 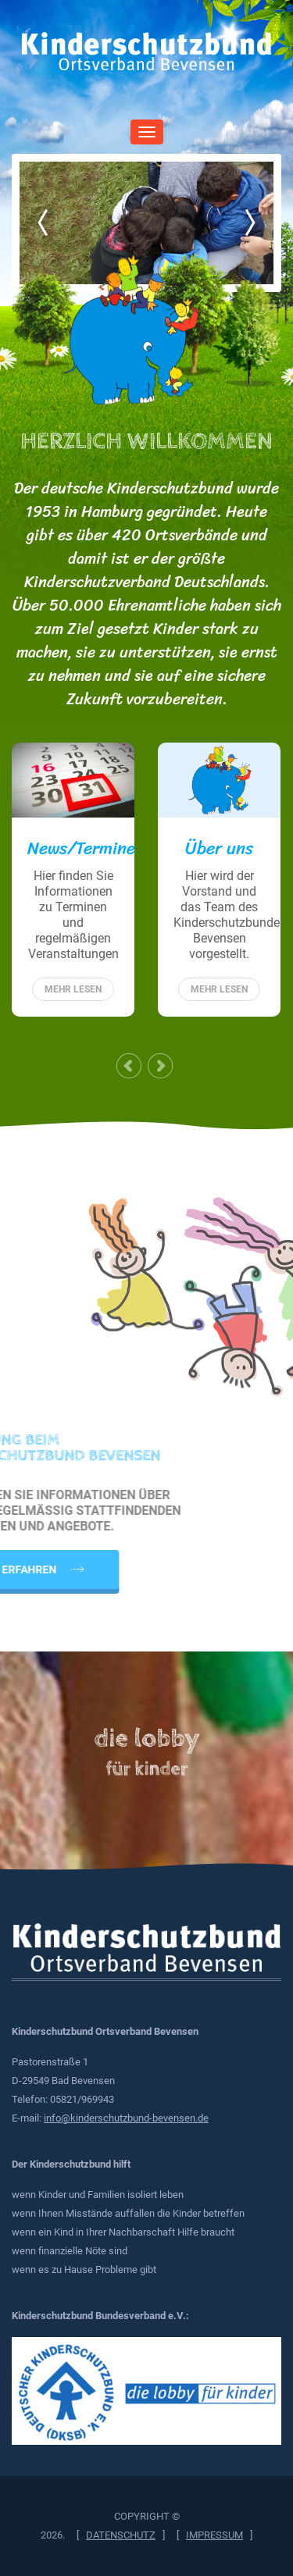 What do you see at coordinates (214, 2535) in the screenshot?
I see `Impressum` at bounding box center [214, 2535].